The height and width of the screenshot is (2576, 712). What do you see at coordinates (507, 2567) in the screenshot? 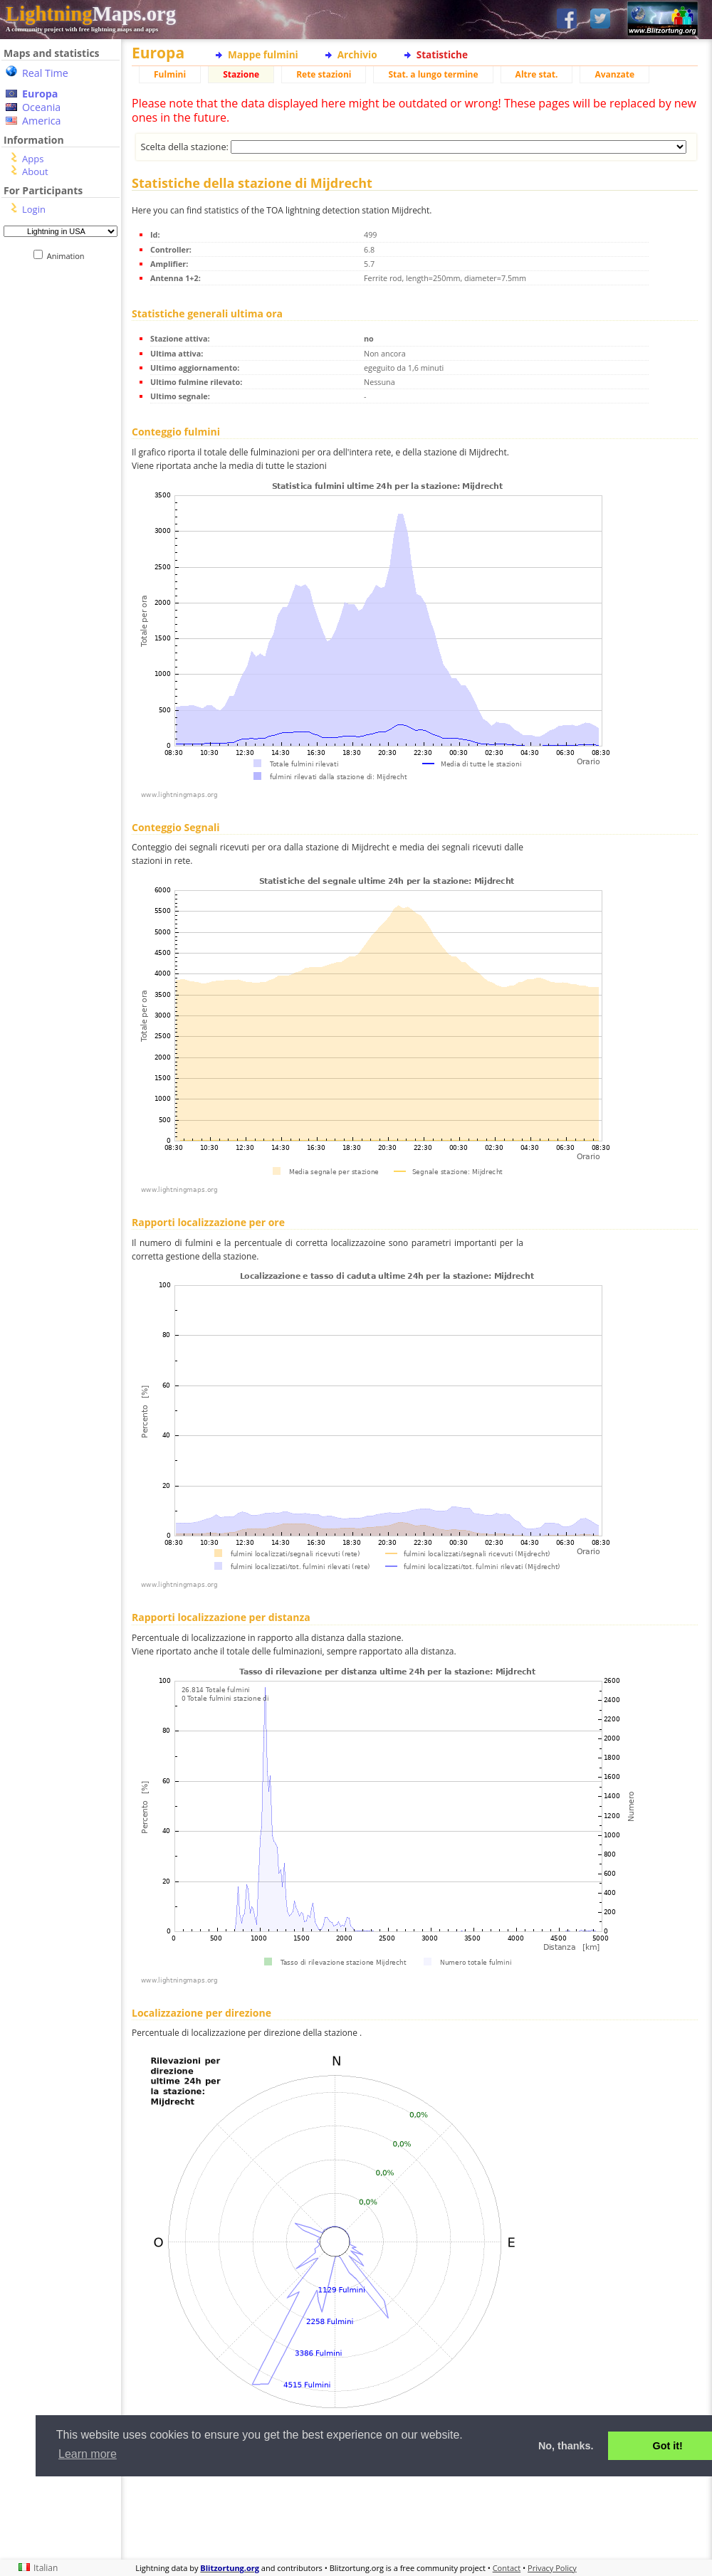
I see `Contact` at bounding box center [507, 2567].